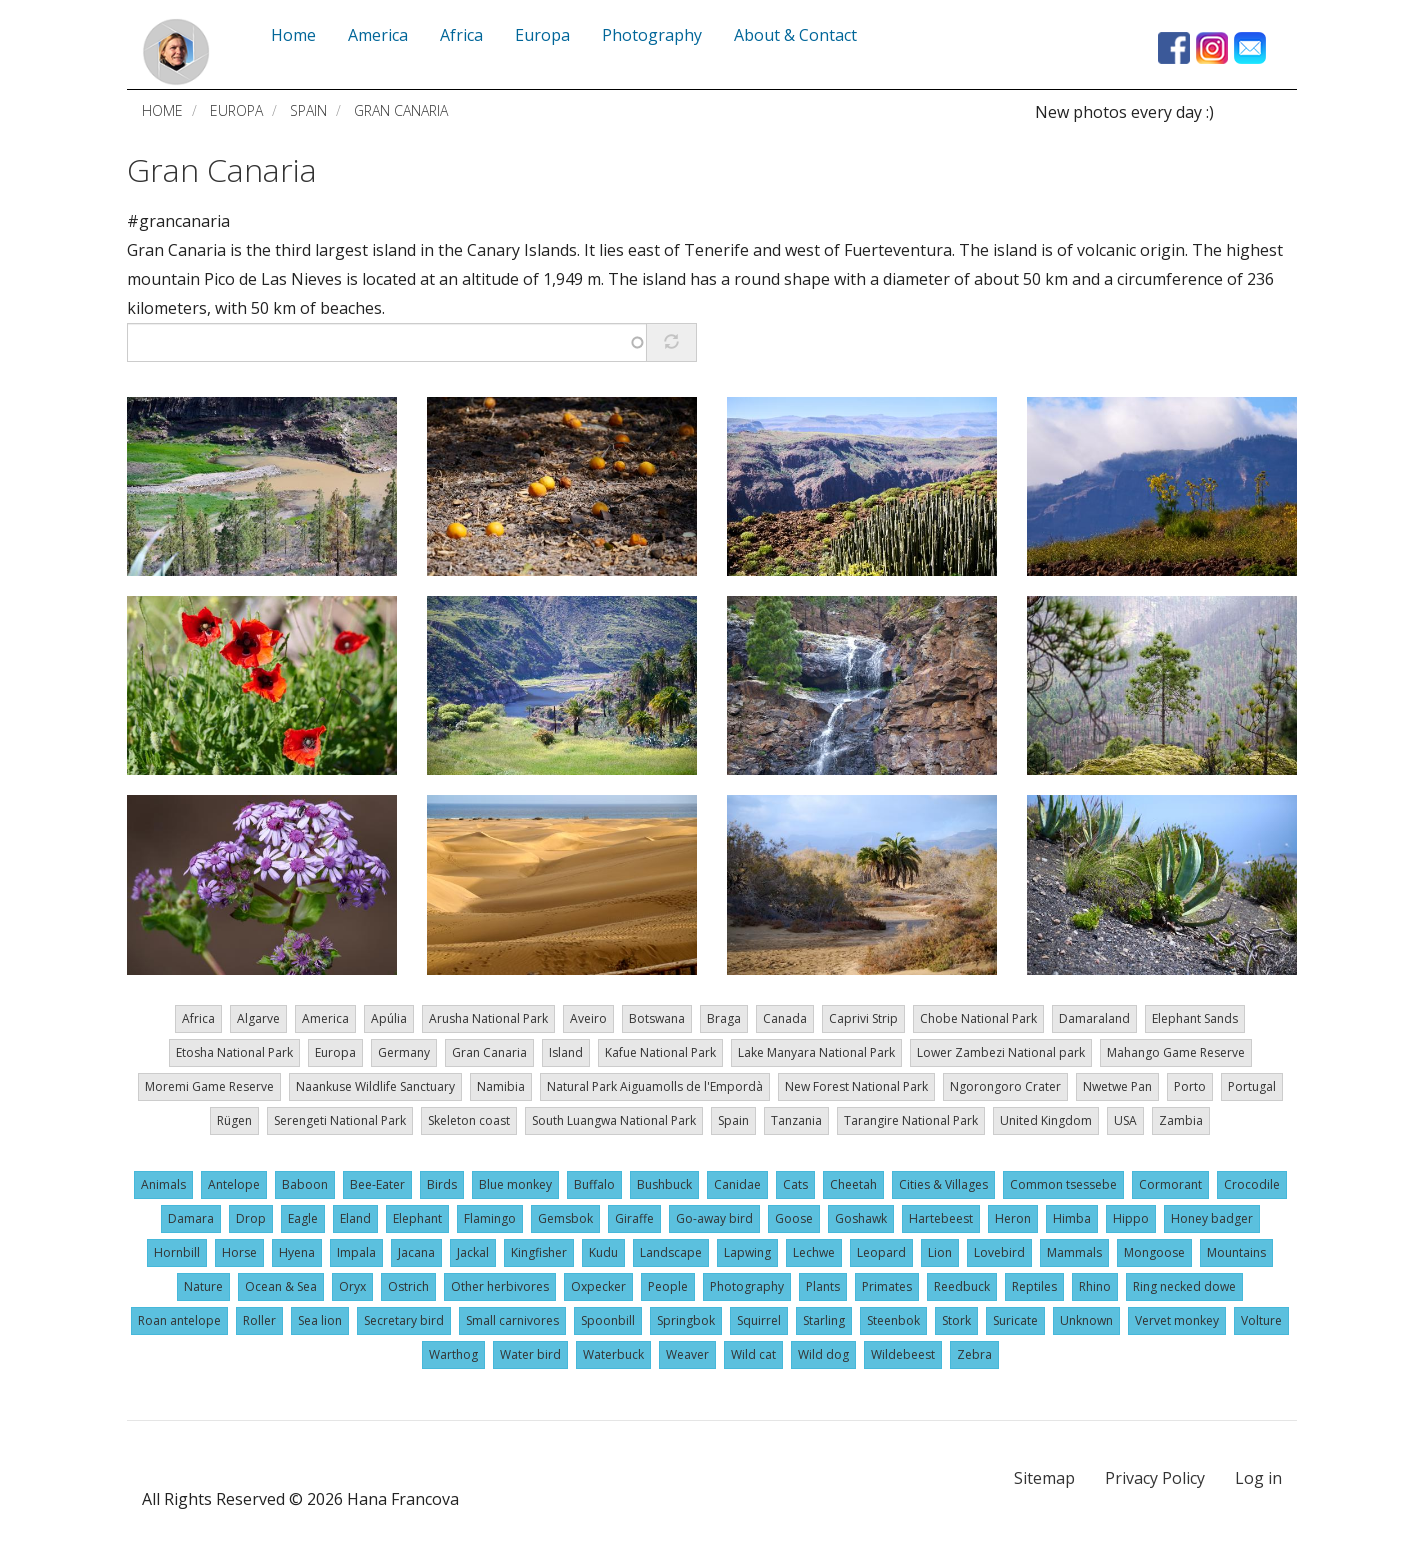 The image size is (1424, 1550). Describe the element at coordinates (652, 35) in the screenshot. I see `Photography [menuitem]` at that location.